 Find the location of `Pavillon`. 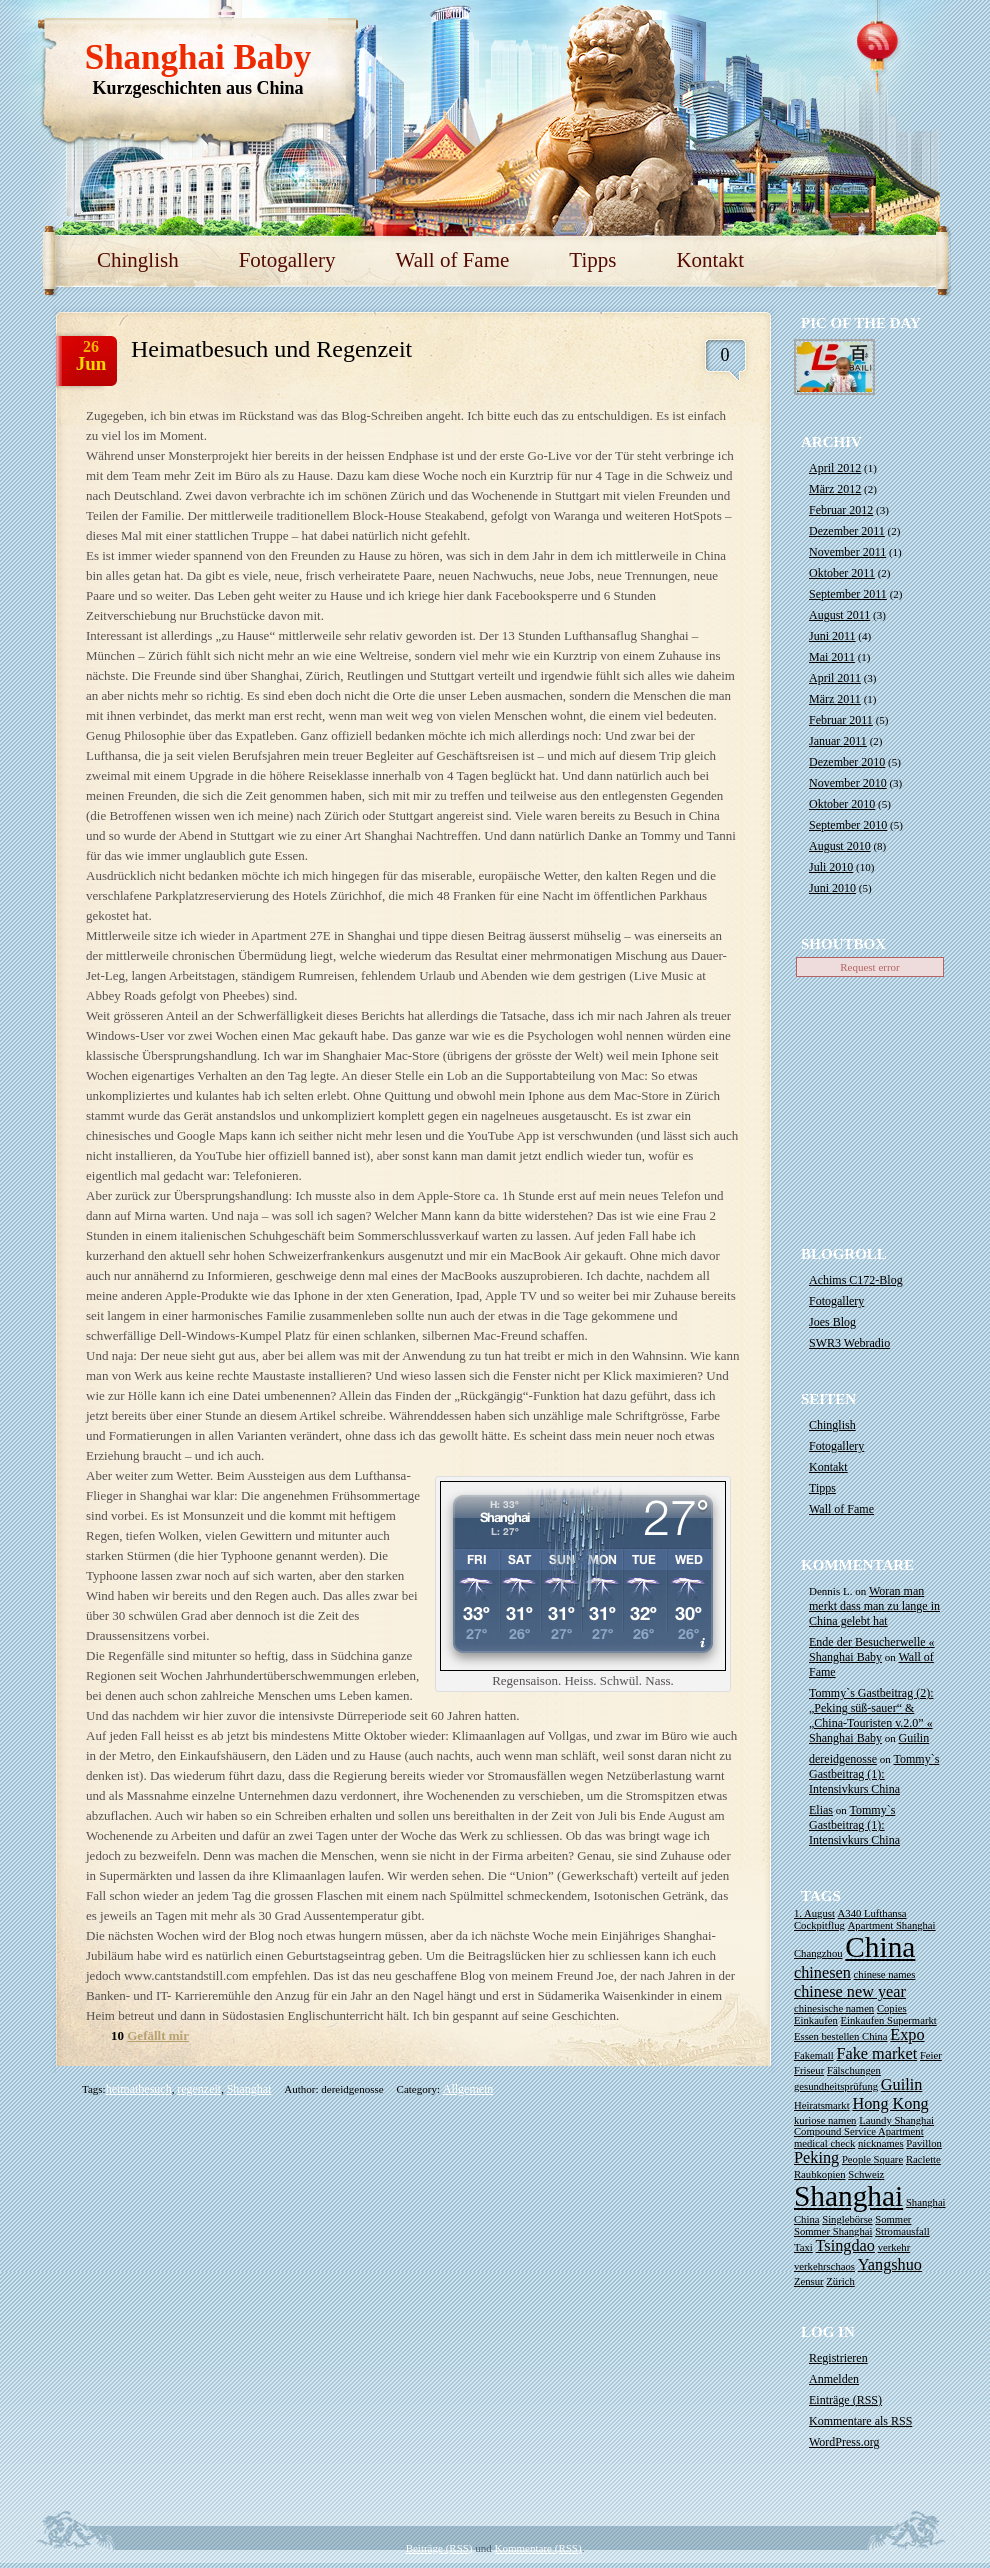

Pavillon is located at coordinates (924, 2143).